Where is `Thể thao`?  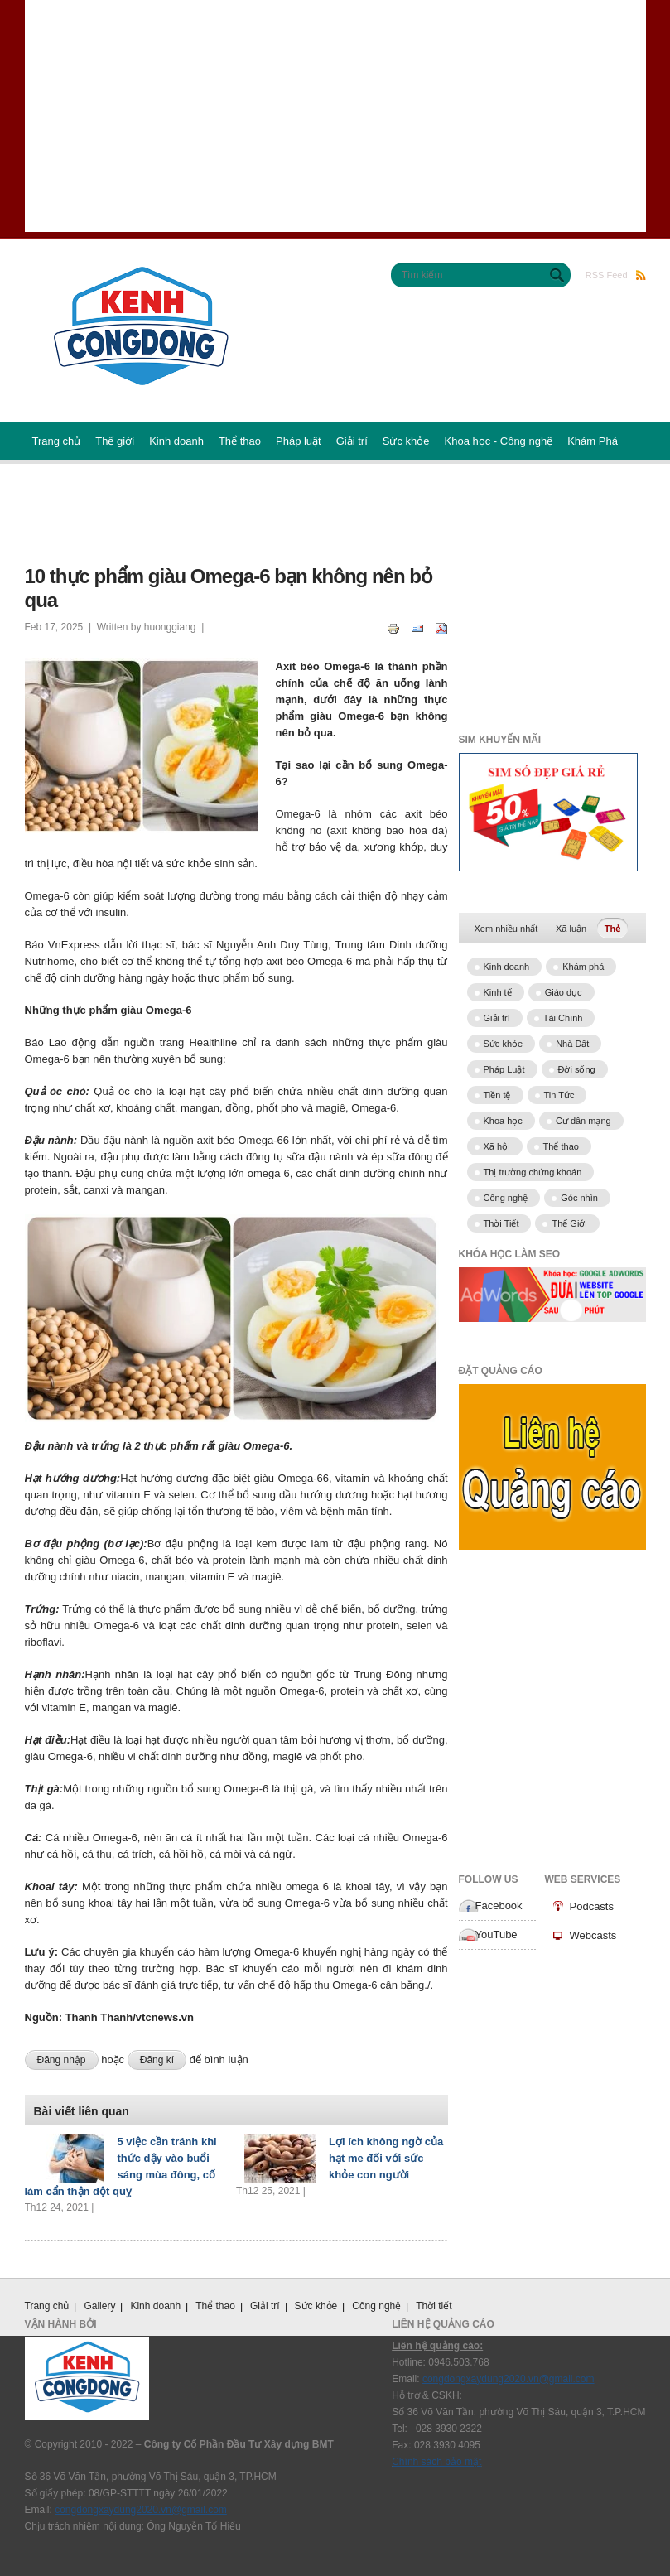
Thể thao is located at coordinates (240, 441).